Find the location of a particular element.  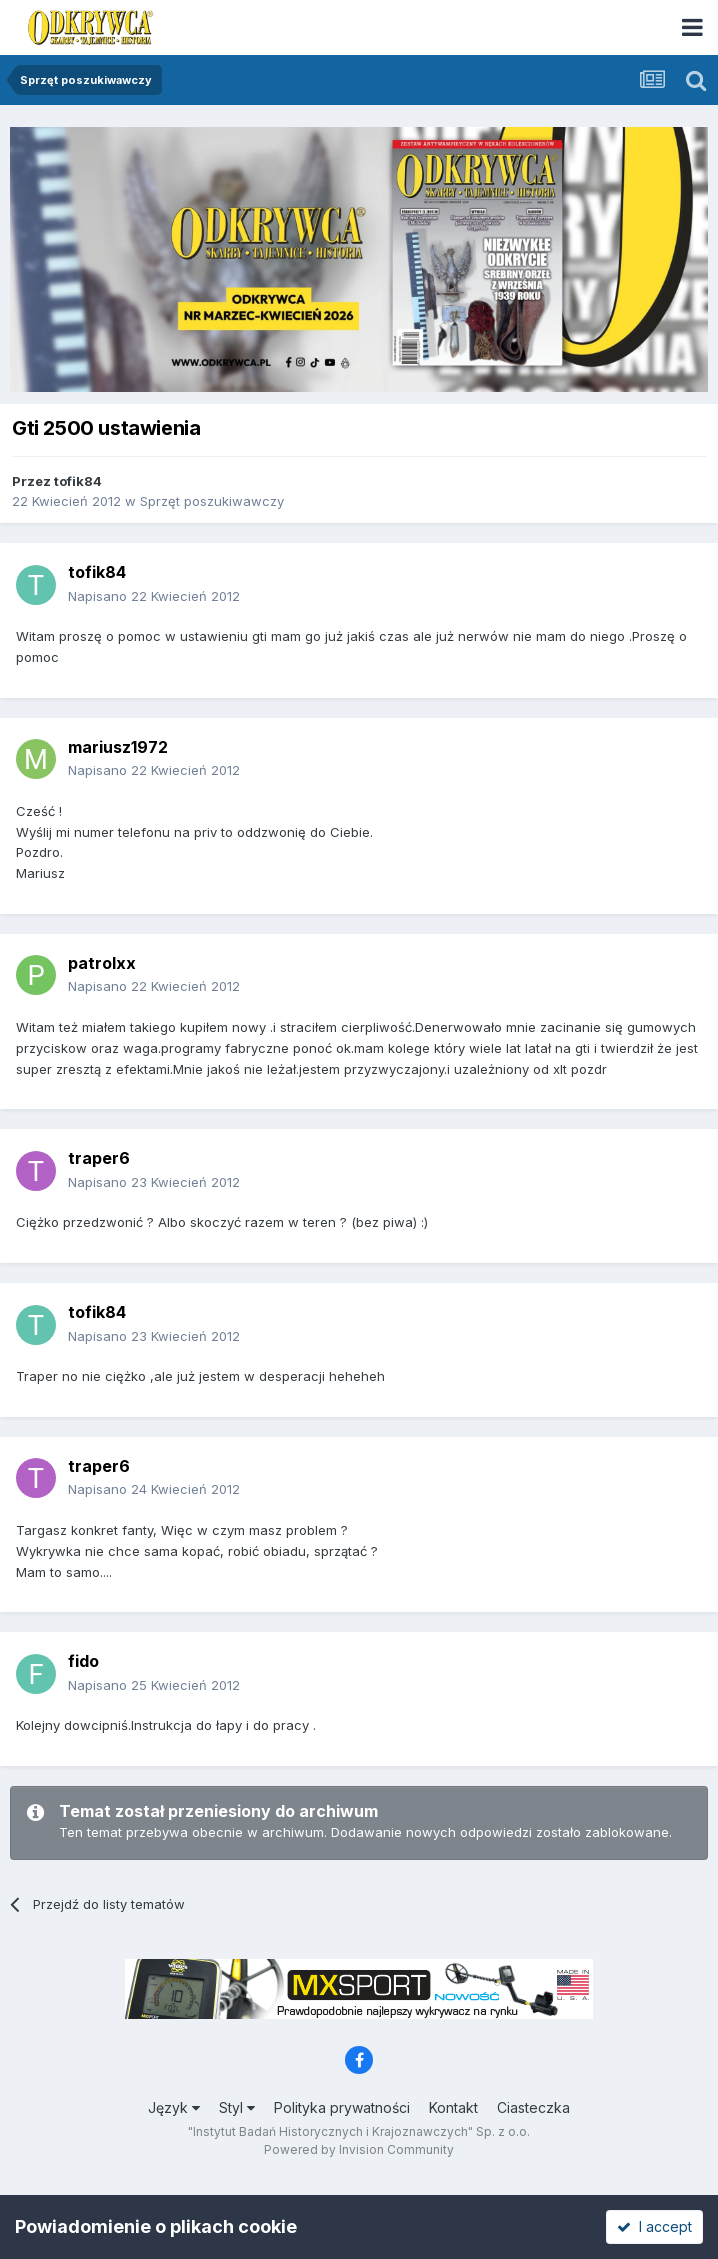

Polityka prywatności is located at coordinates (342, 2107).